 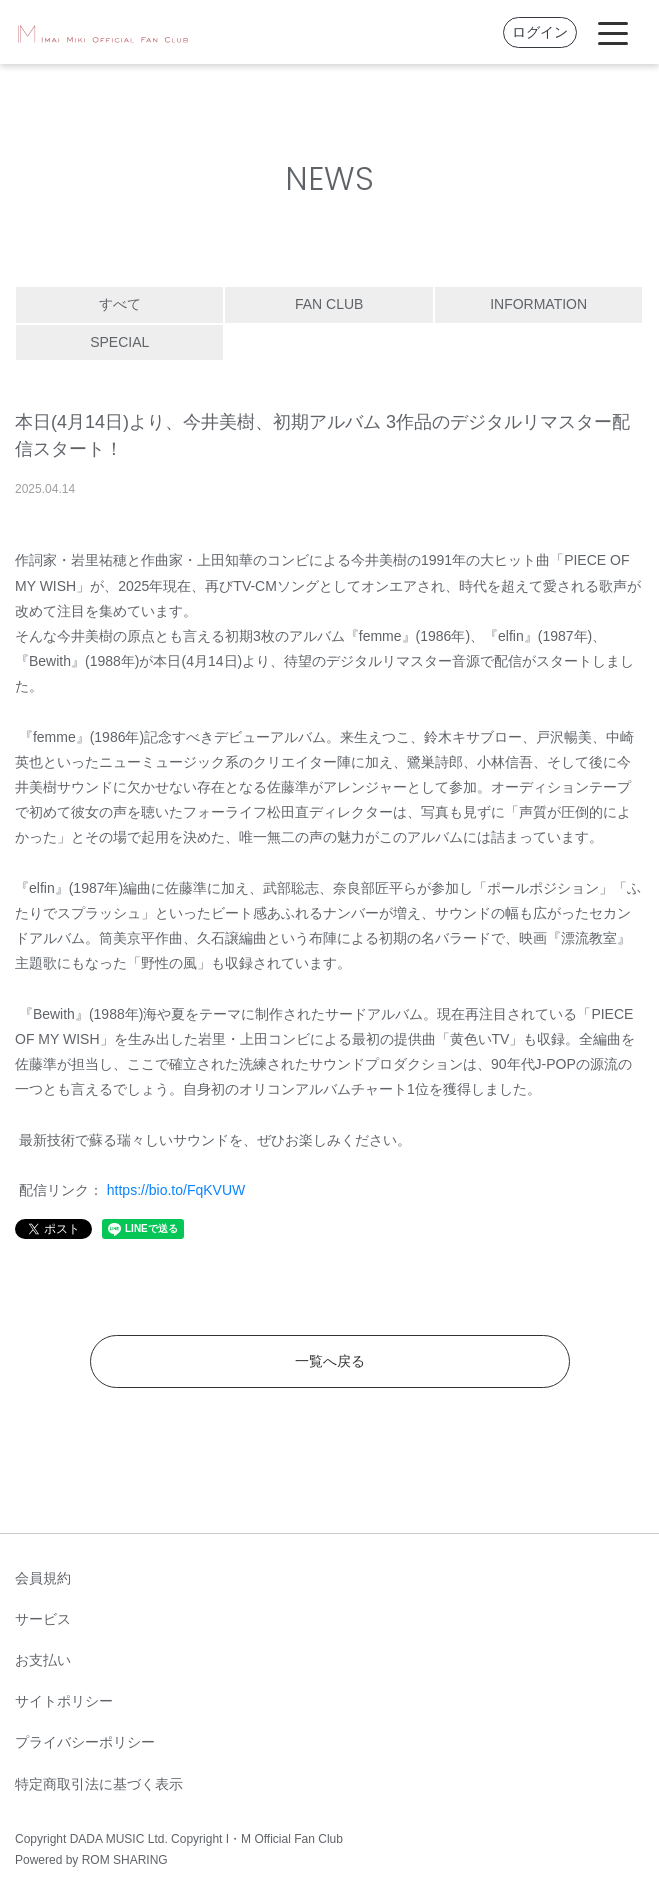 I want to click on サイトポリシー, so click(x=64, y=1701).